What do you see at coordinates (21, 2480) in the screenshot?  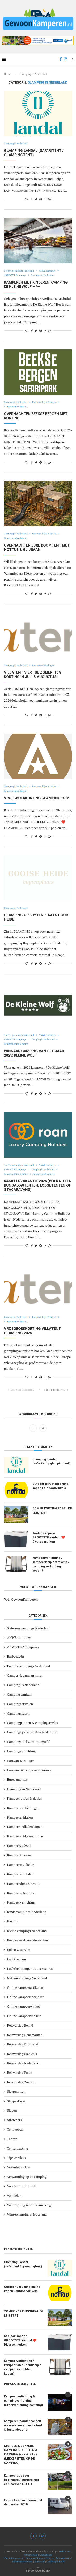 I see `Kampeertips voor beginners / starters met een caravan DEEL 1` at bounding box center [21, 2480].